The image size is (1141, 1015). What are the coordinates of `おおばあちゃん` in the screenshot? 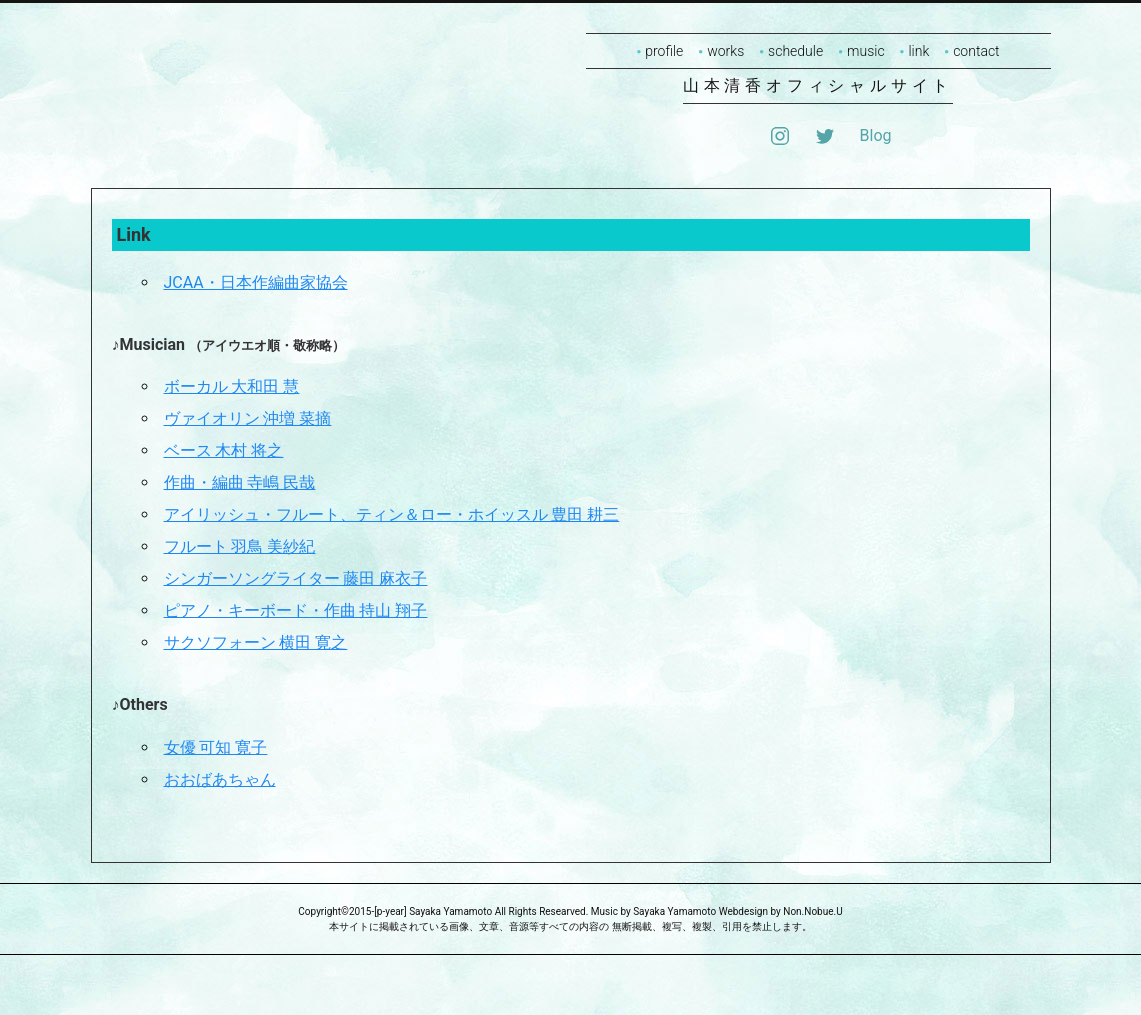 It's located at (220, 779).